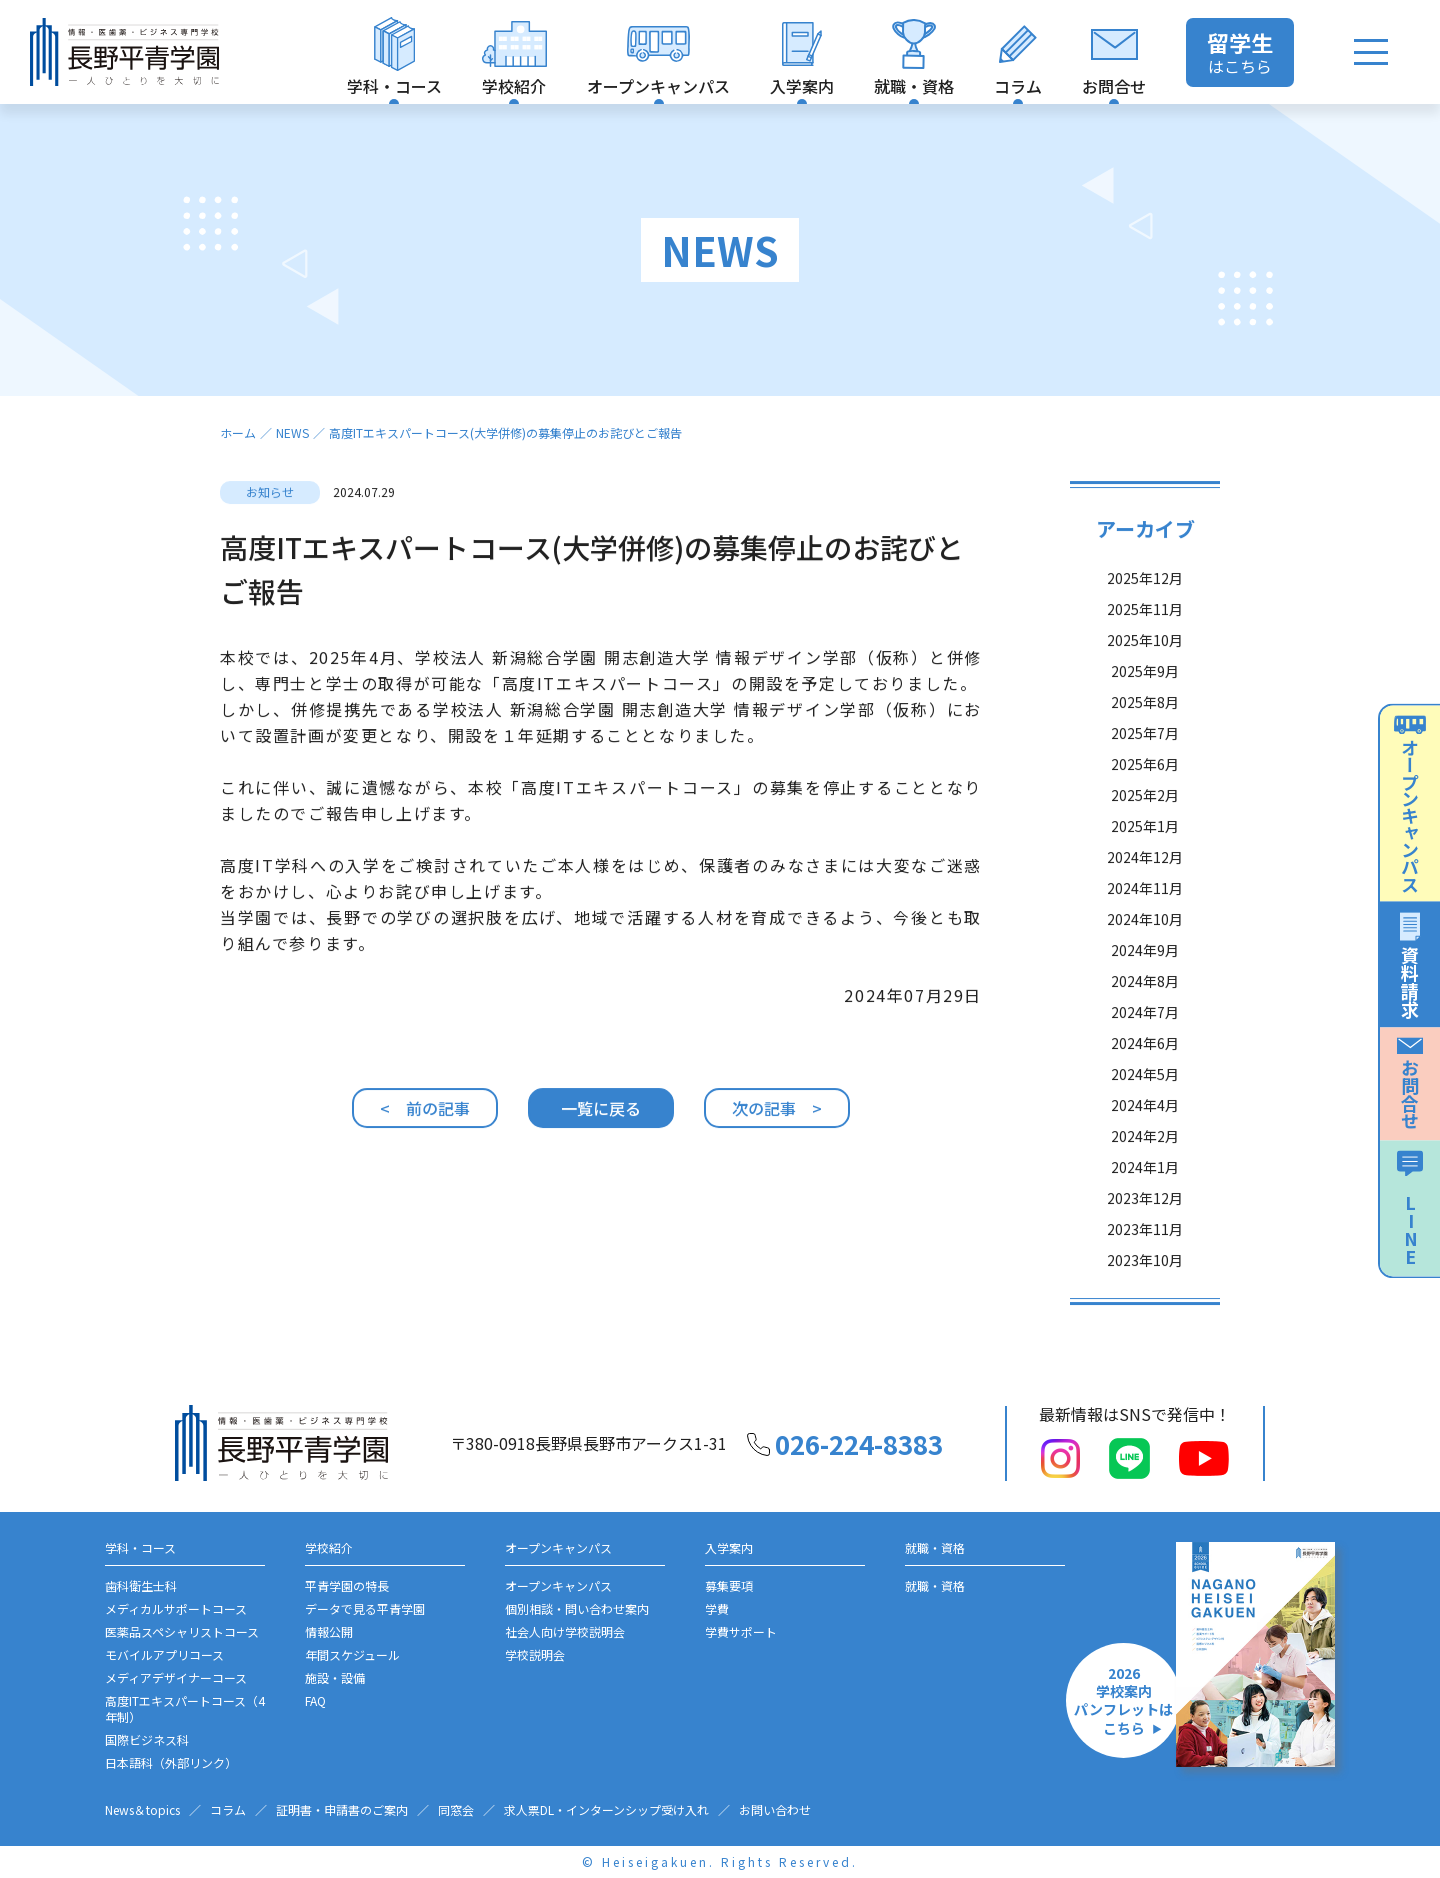  I want to click on 平青学園の特長, so click(347, 1585).